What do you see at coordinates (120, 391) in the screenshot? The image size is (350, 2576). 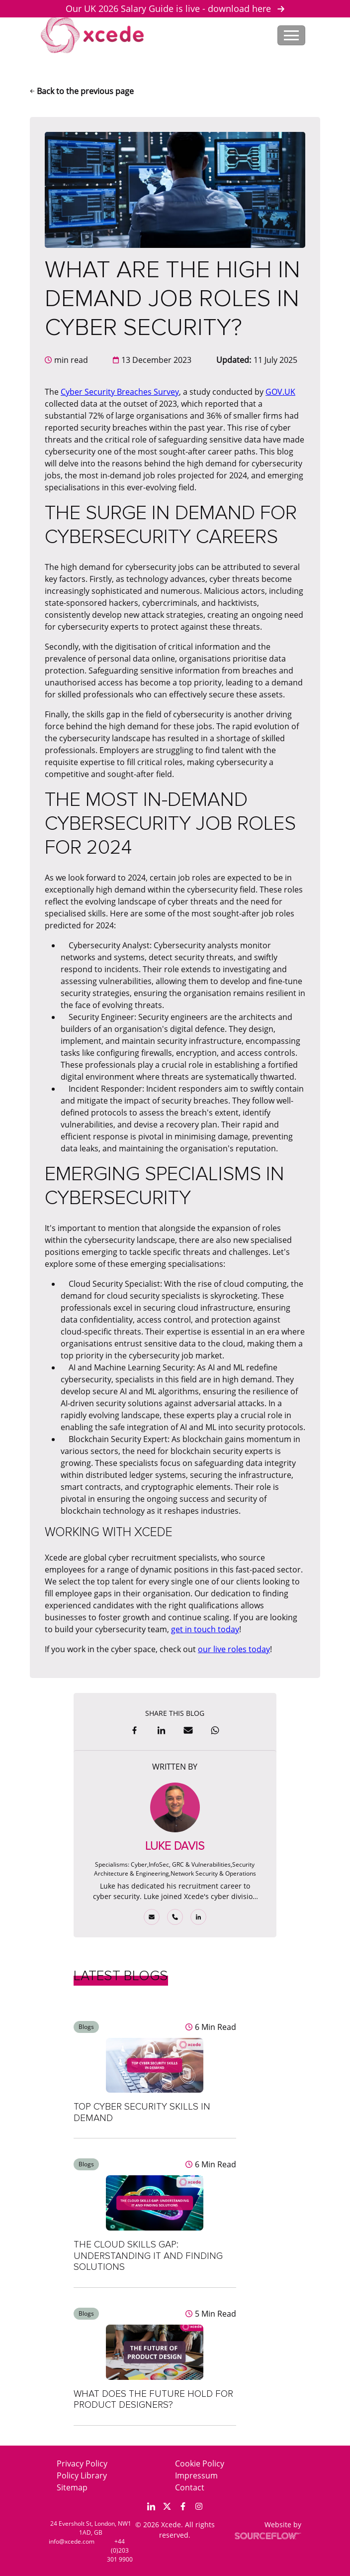 I see `Cyber Security Breaches Survey` at bounding box center [120, 391].